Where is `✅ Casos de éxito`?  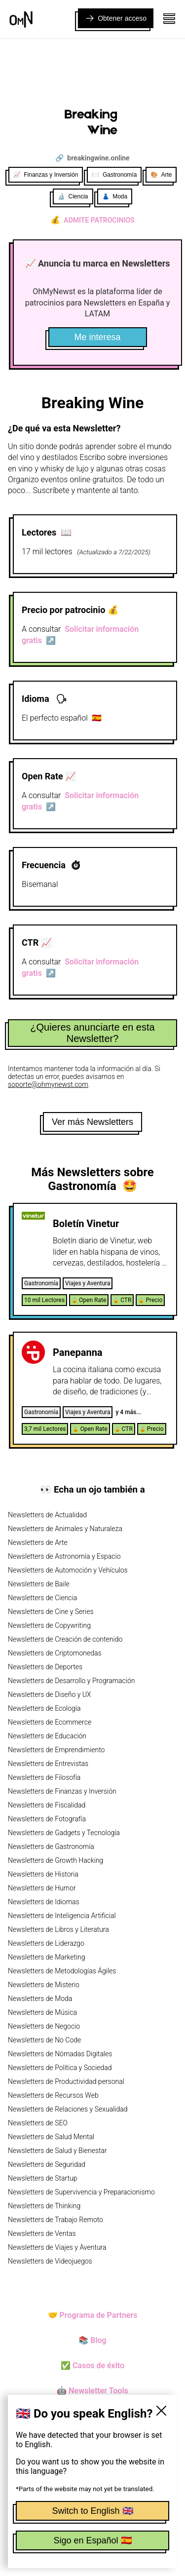 ✅ Casos de éxito is located at coordinates (92, 2365).